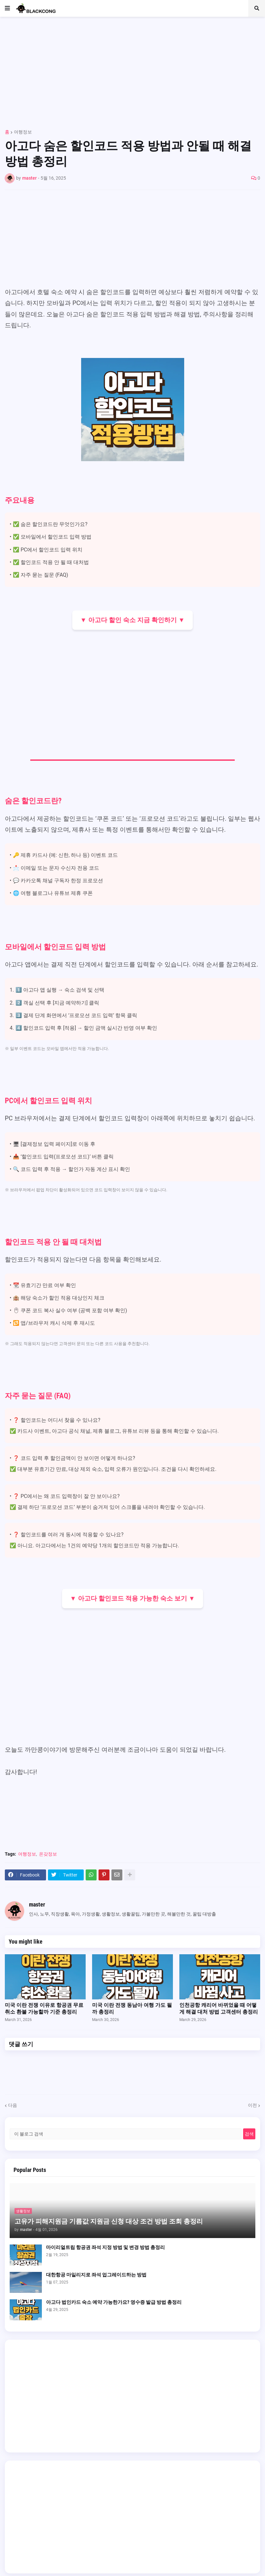 Image resolution: width=265 pixels, height=2576 pixels. What do you see at coordinates (114, 2302) in the screenshot?
I see `아고다 법인카드 숙소 예약 가능한가요? 영수증 발급 방법 총정리` at bounding box center [114, 2302].